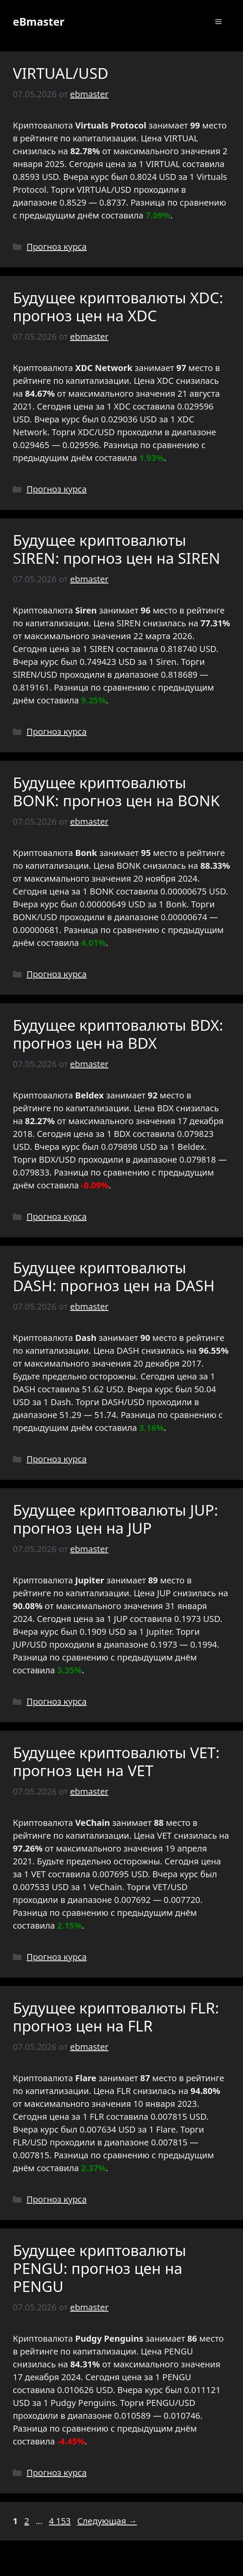 The height and width of the screenshot is (2576, 243). What do you see at coordinates (166, 661) in the screenshot?
I see `Siren` at bounding box center [166, 661].